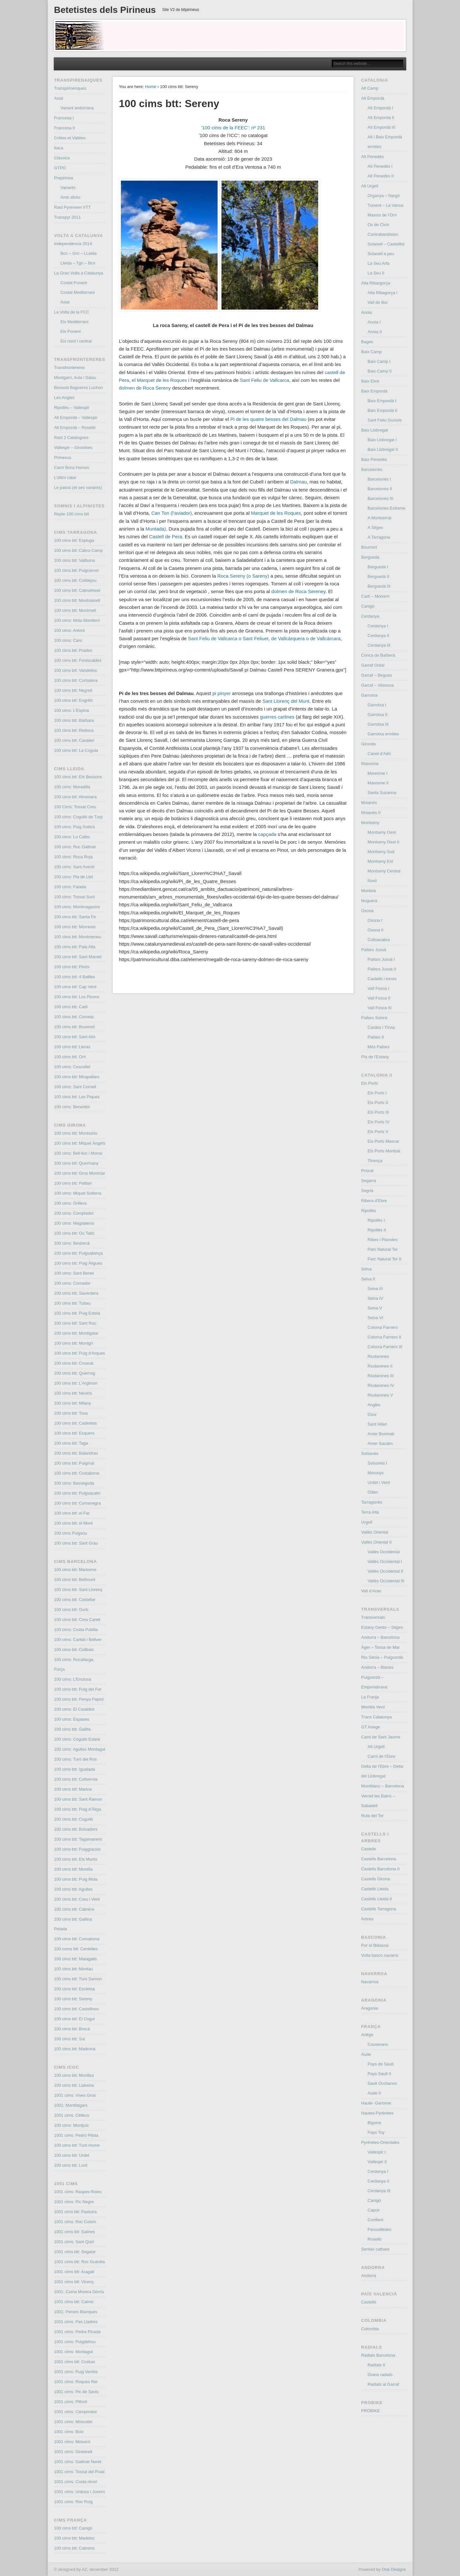 The width and height of the screenshot is (460, 2576). What do you see at coordinates (75, 1829) in the screenshot?
I see `100 cims btt: Boixadors` at bounding box center [75, 1829].